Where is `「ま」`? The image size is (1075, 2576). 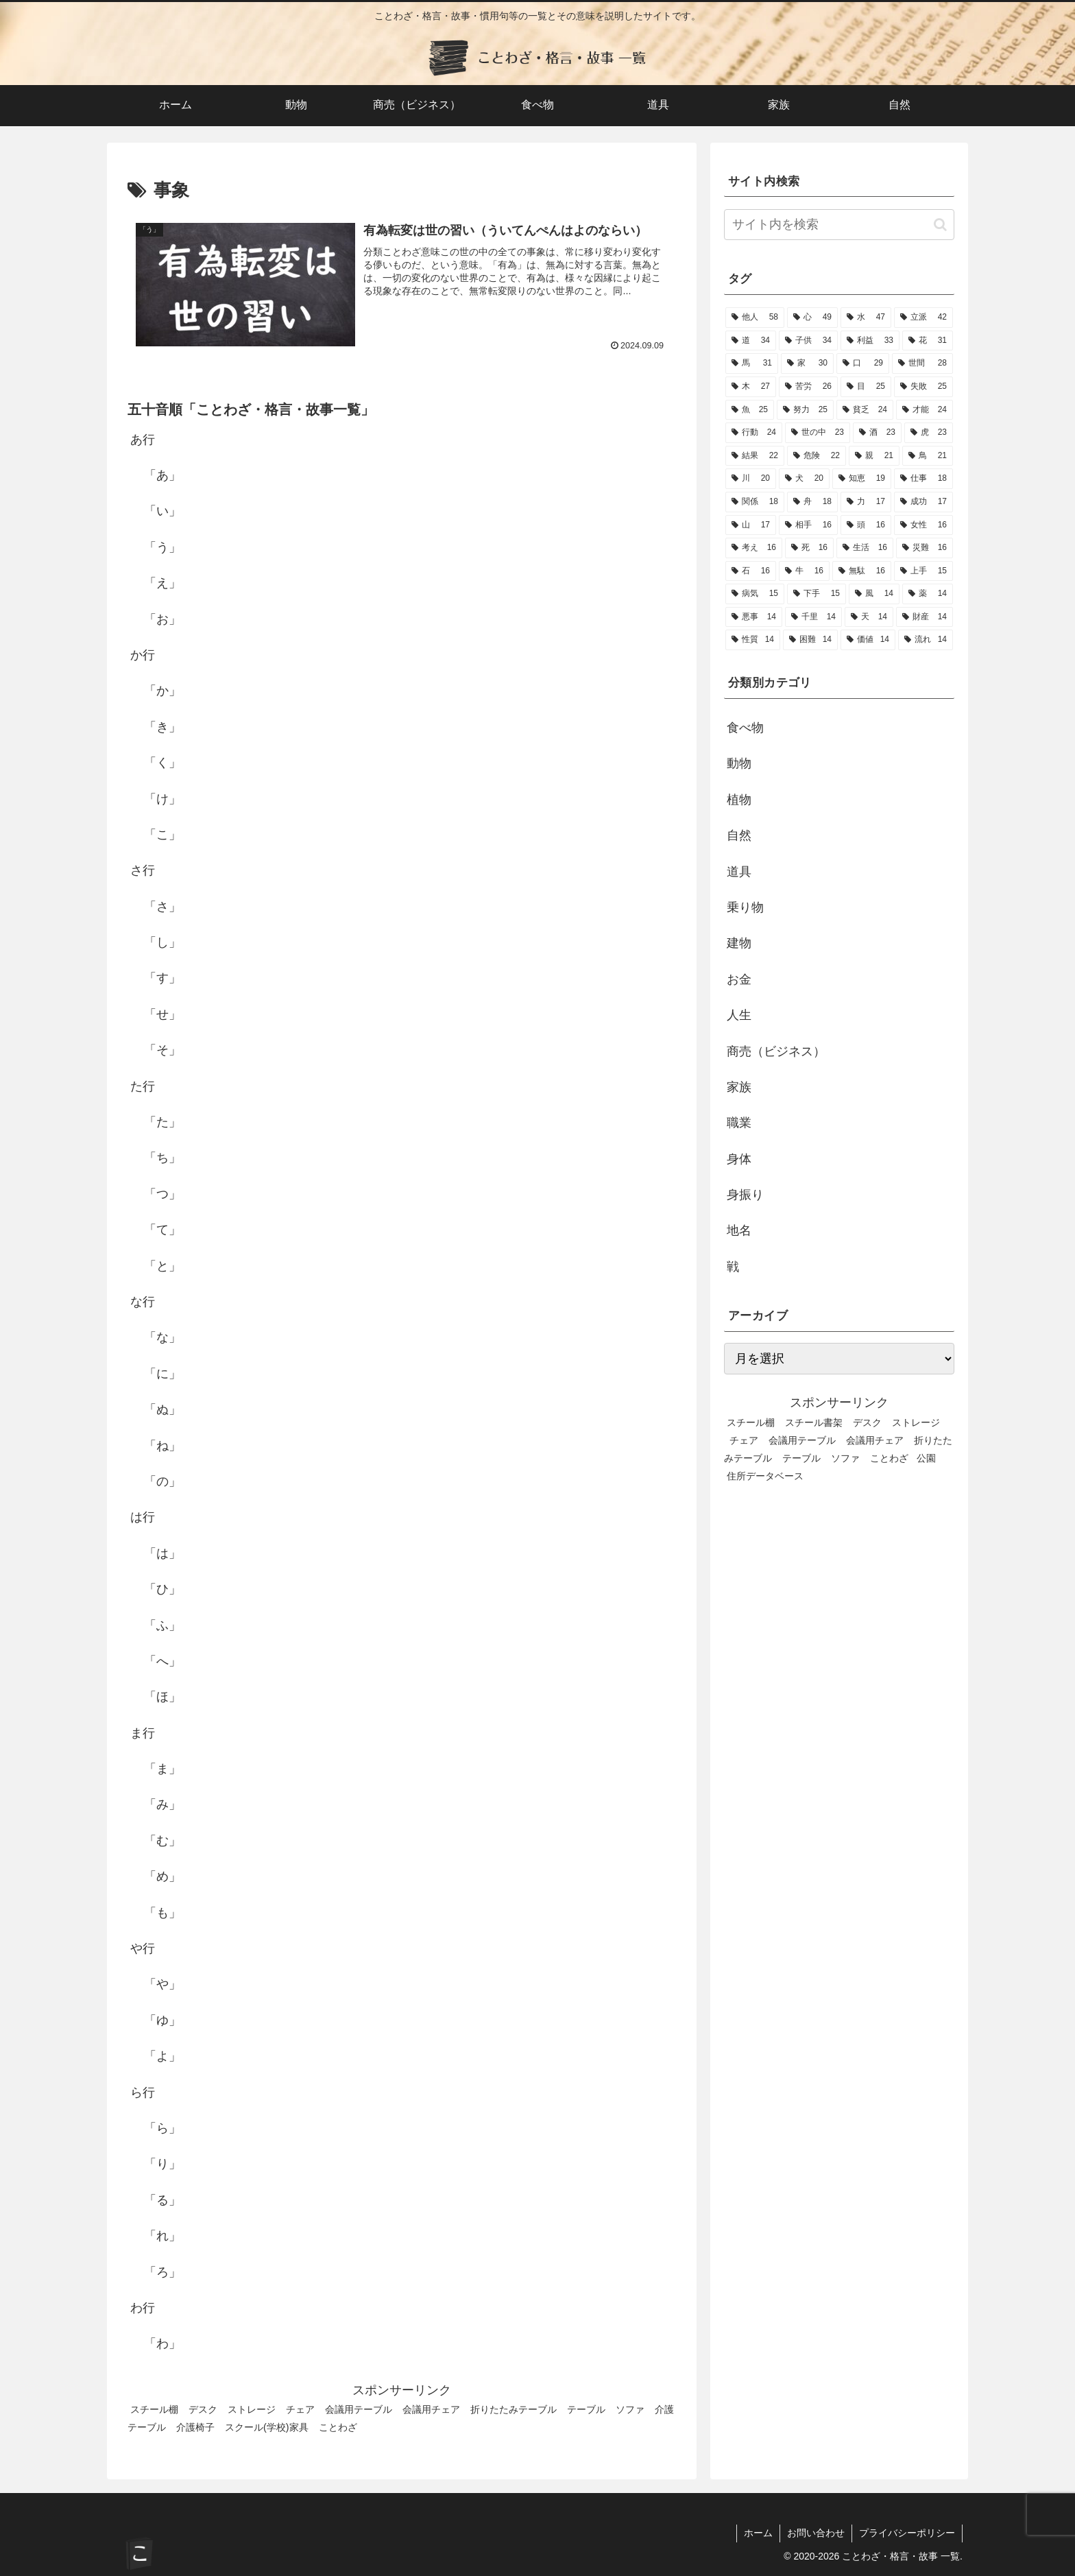
「ま」 is located at coordinates (162, 1769).